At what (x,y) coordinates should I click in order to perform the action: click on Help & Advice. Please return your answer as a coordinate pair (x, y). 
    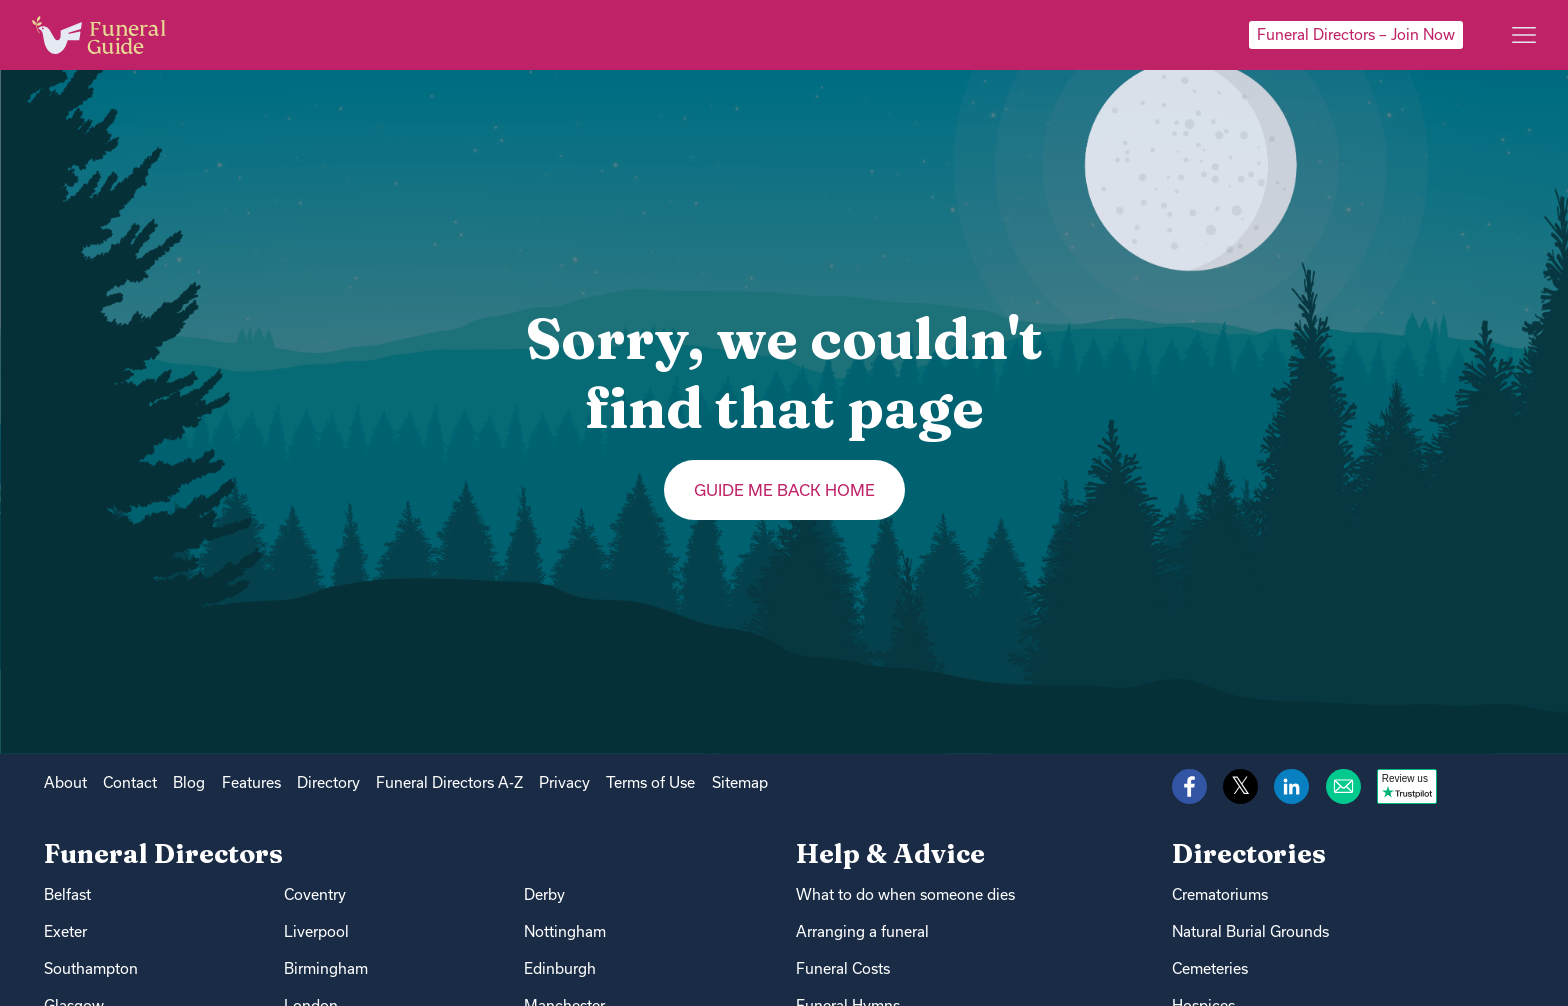
    Looking at the image, I should click on (890, 853).